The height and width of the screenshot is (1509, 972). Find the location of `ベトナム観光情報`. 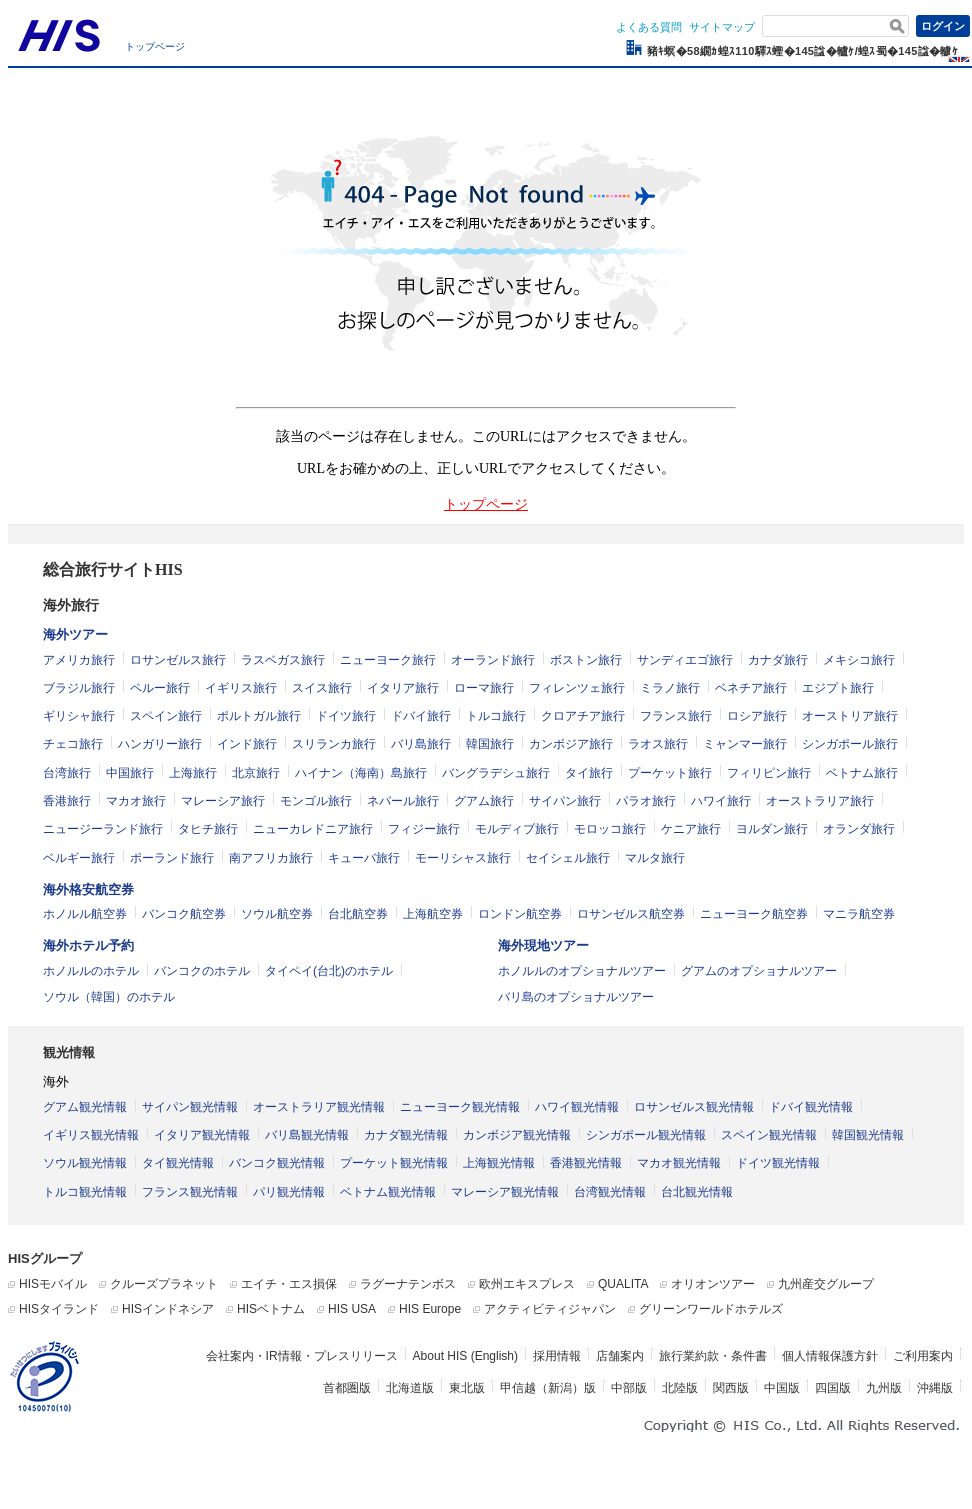

ベトナム観光情報 is located at coordinates (388, 1192).